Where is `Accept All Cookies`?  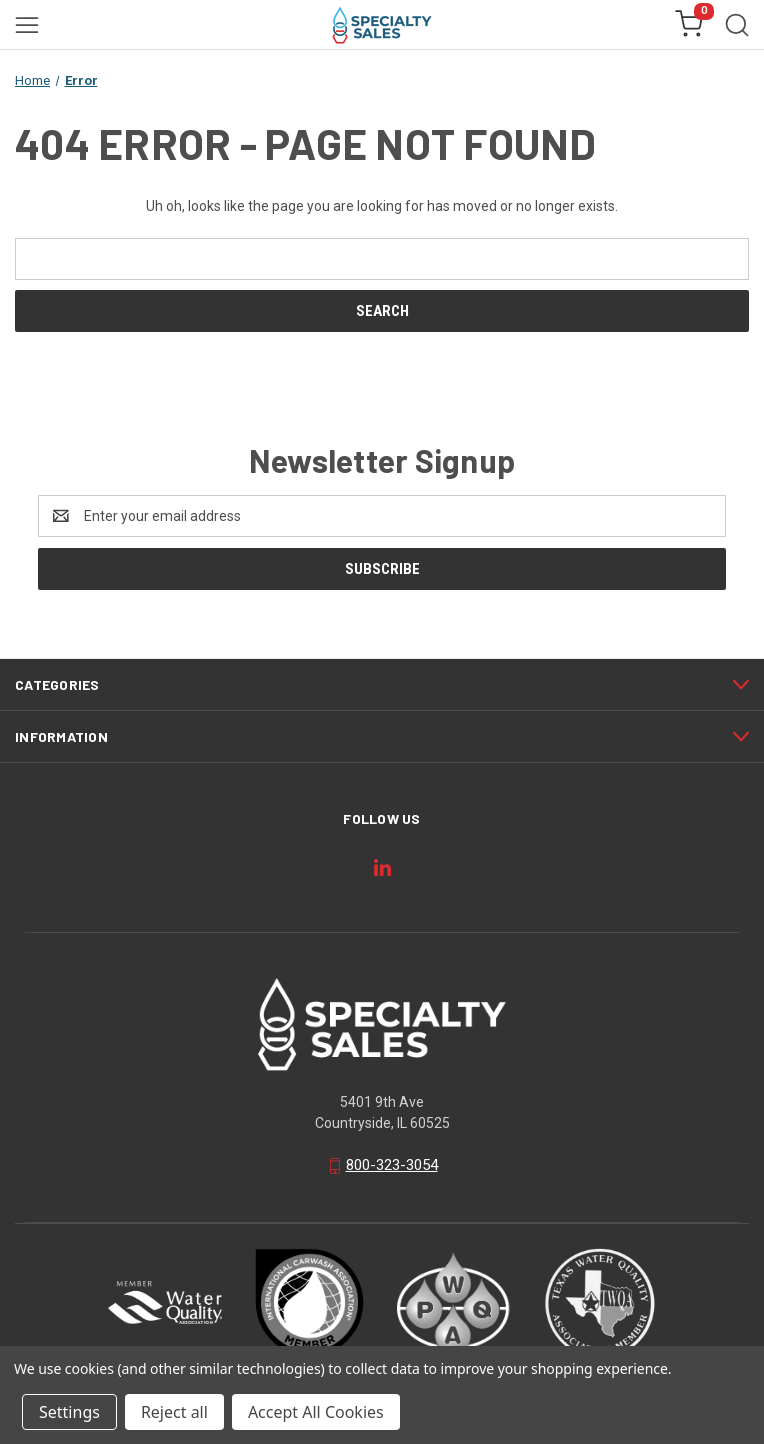
Accept All Cookies is located at coordinates (316, 1412).